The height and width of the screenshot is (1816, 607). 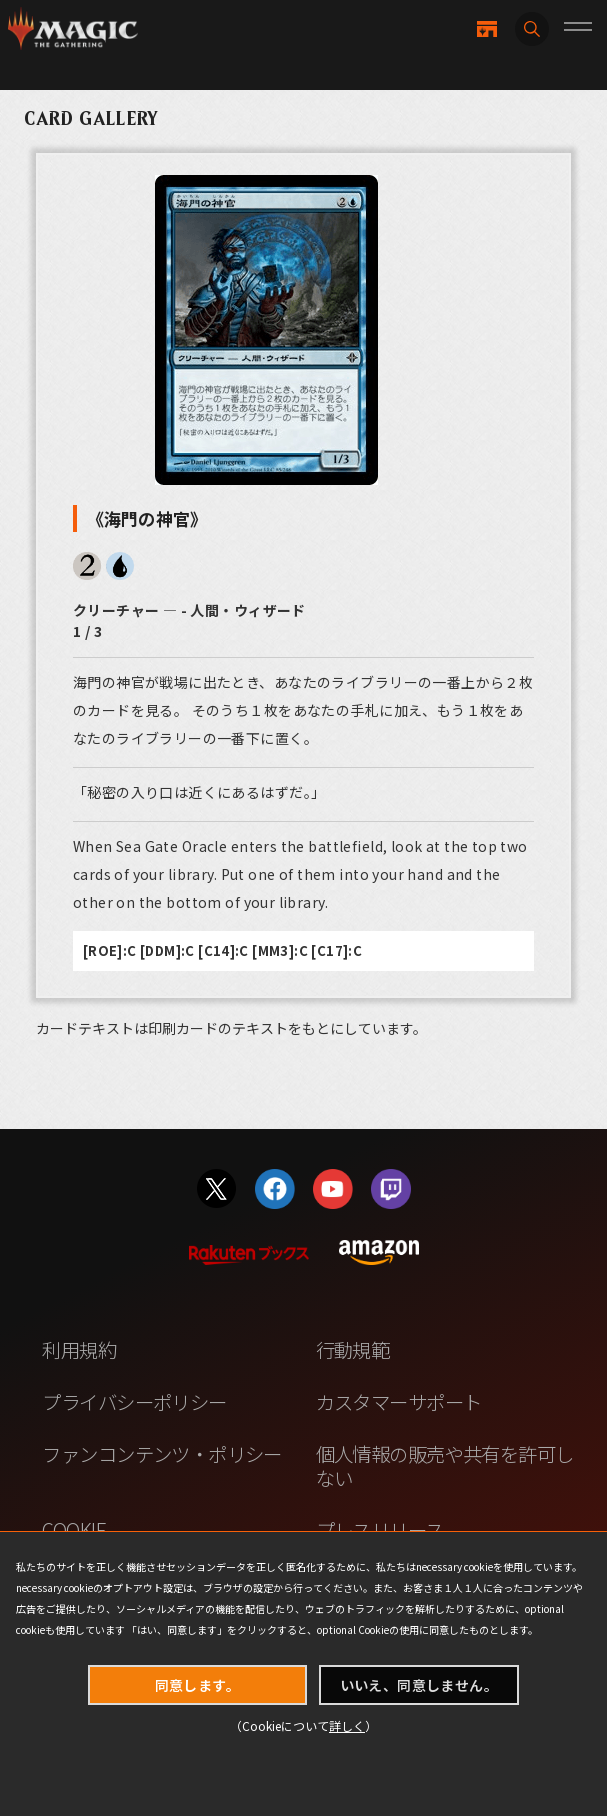 What do you see at coordinates (134, 1401) in the screenshot?
I see `プライバシーポリシー` at bounding box center [134, 1401].